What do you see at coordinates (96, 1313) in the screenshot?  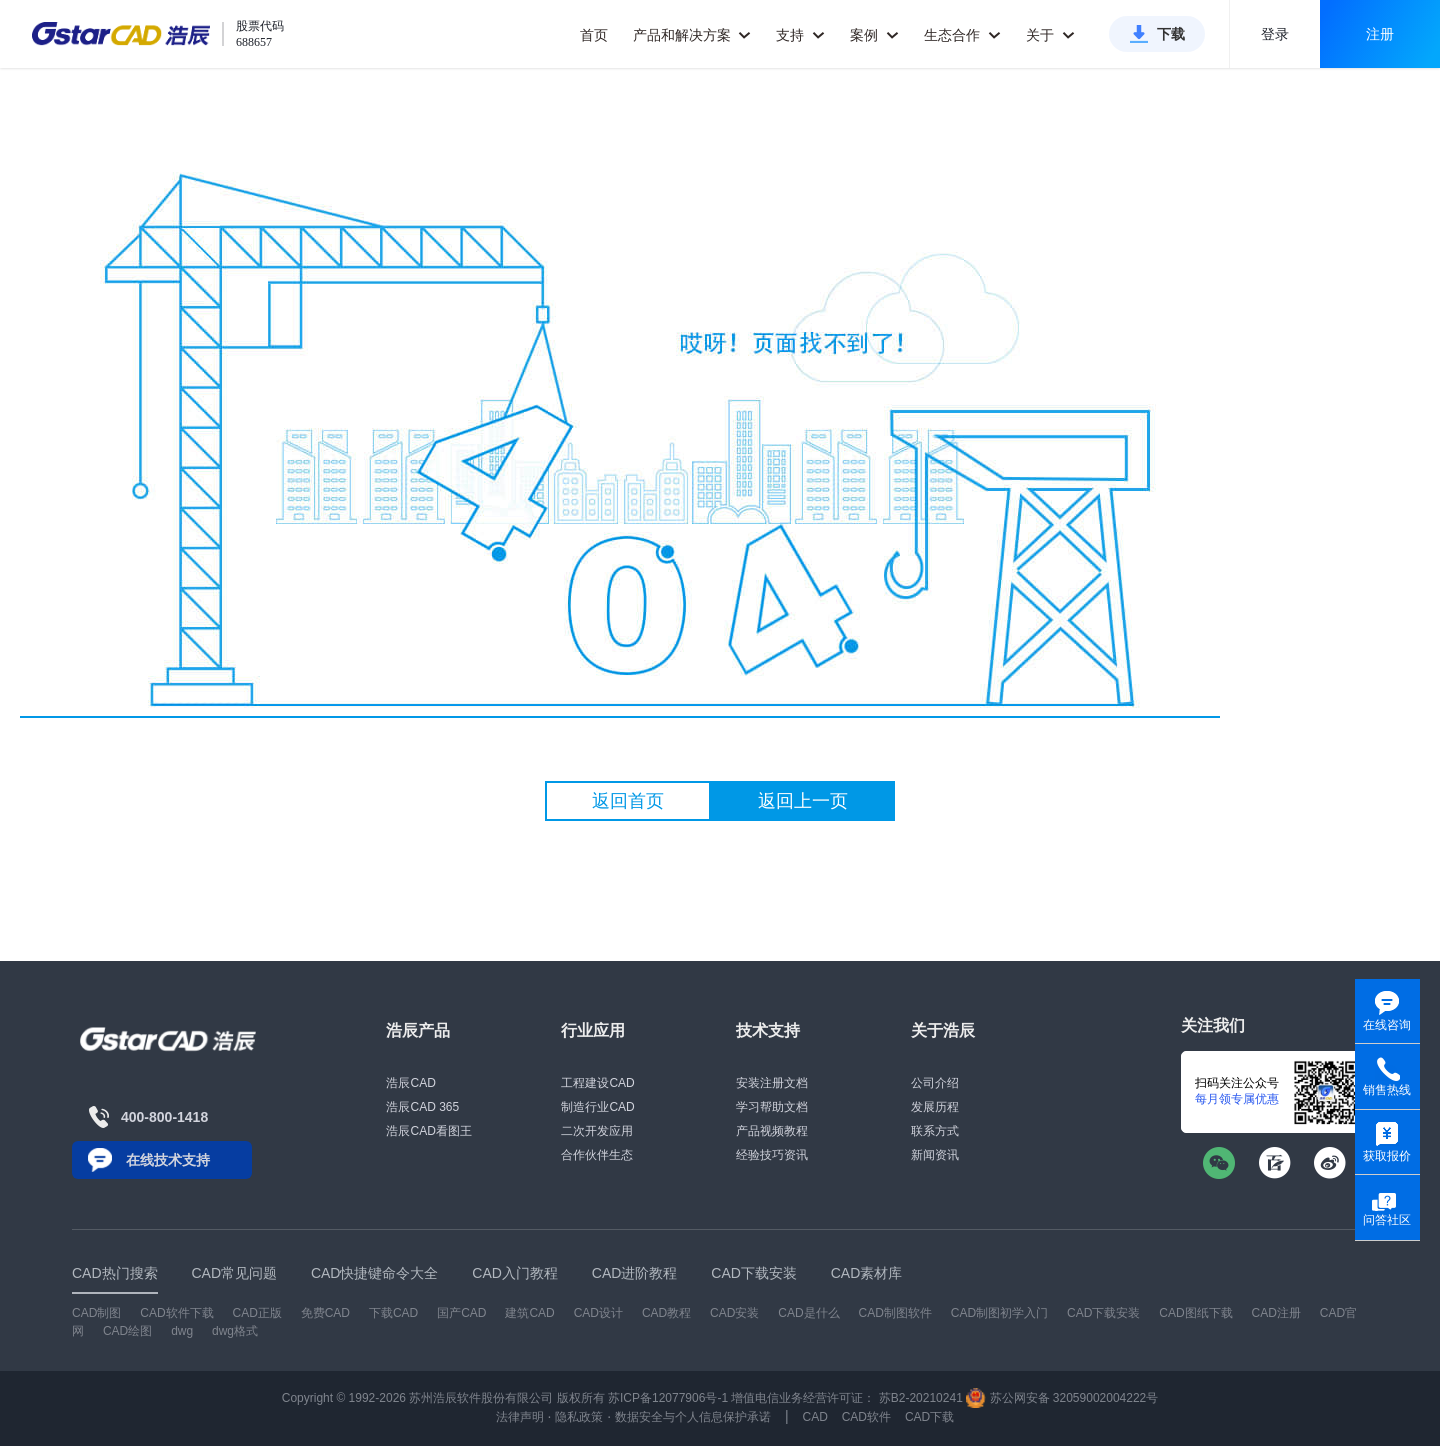 I see `CAD制图` at bounding box center [96, 1313].